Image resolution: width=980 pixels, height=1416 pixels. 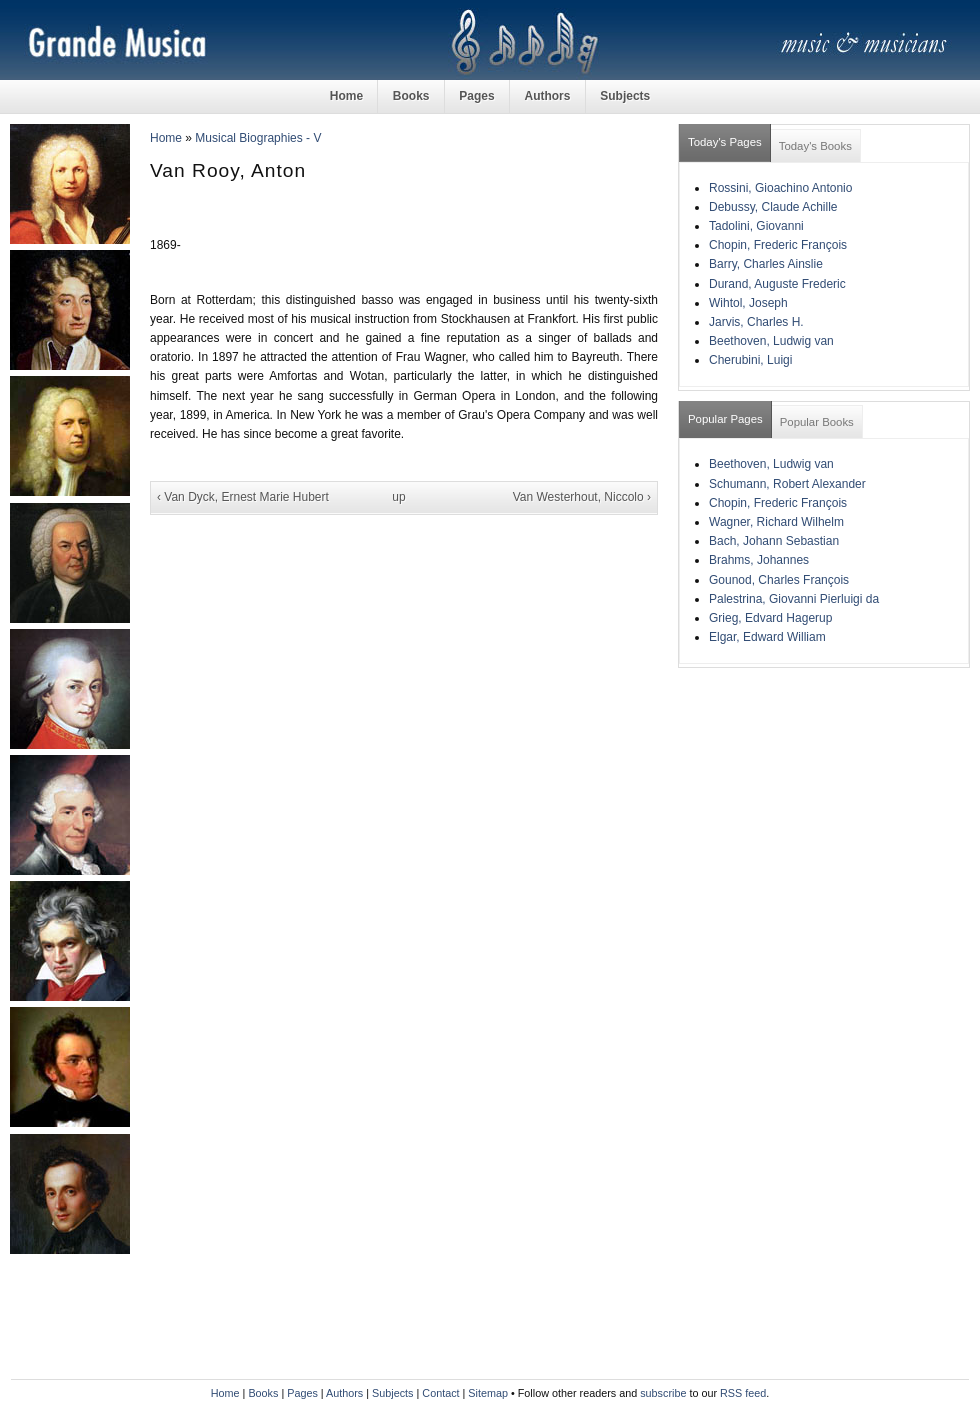 I want to click on subscribe, so click(x=663, y=1393).